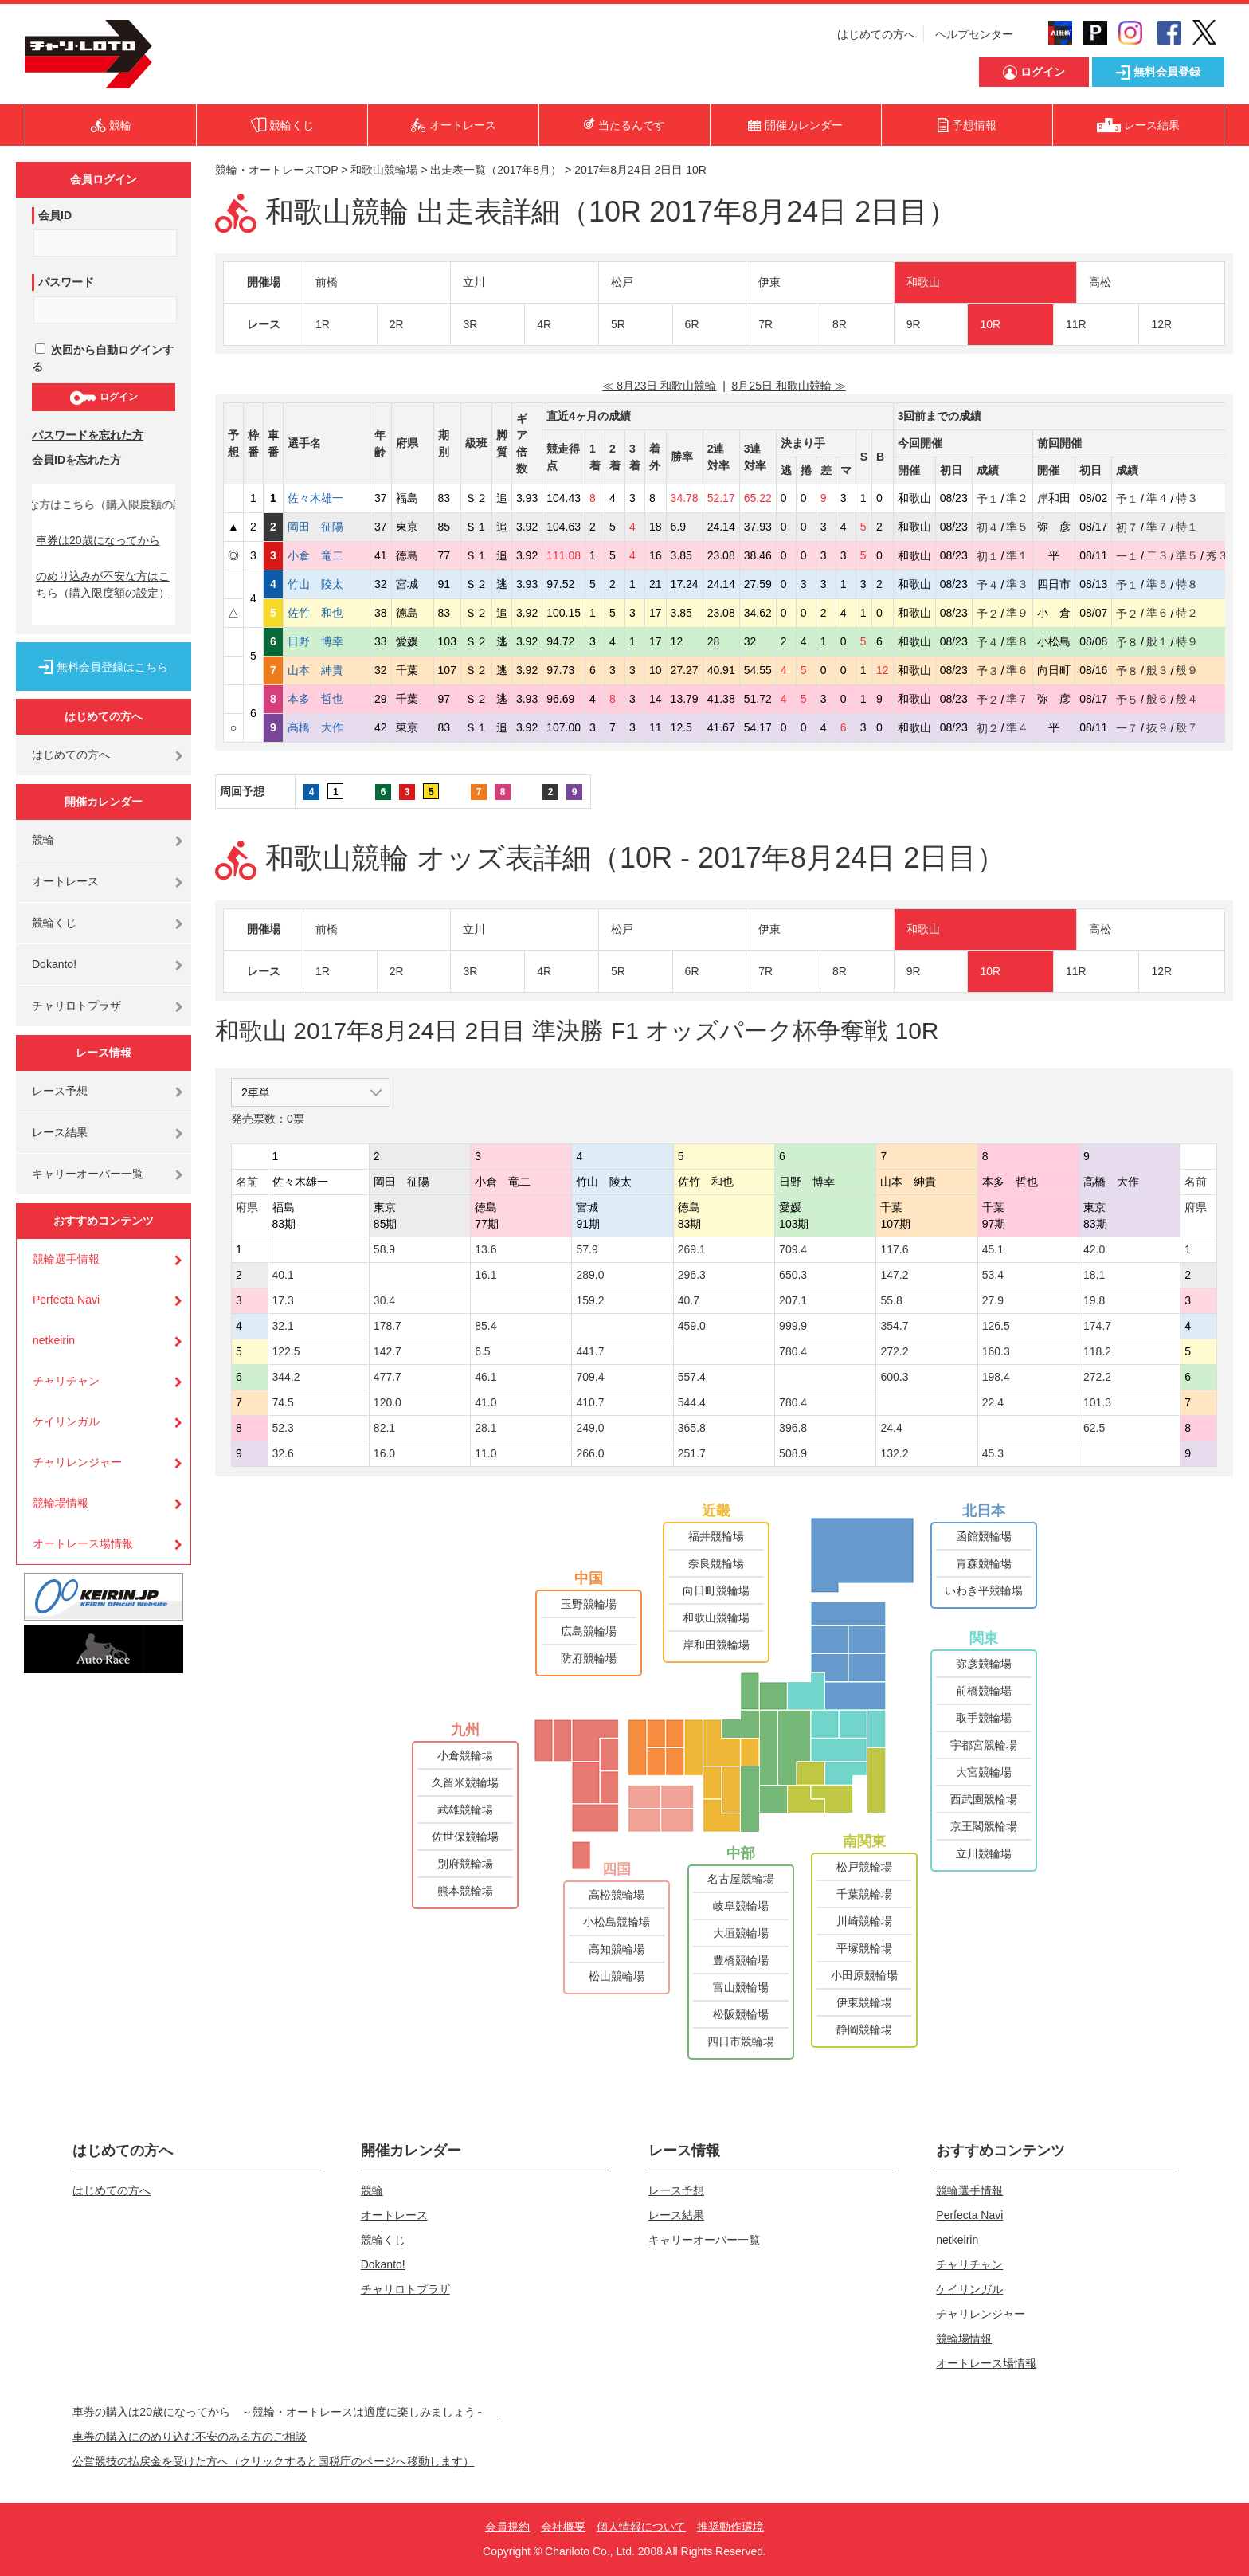 Image resolution: width=1249 pixels, height=2576 pixels. I want to click on 8月25日 和歌山競輪 ≫, so click(789, 385).